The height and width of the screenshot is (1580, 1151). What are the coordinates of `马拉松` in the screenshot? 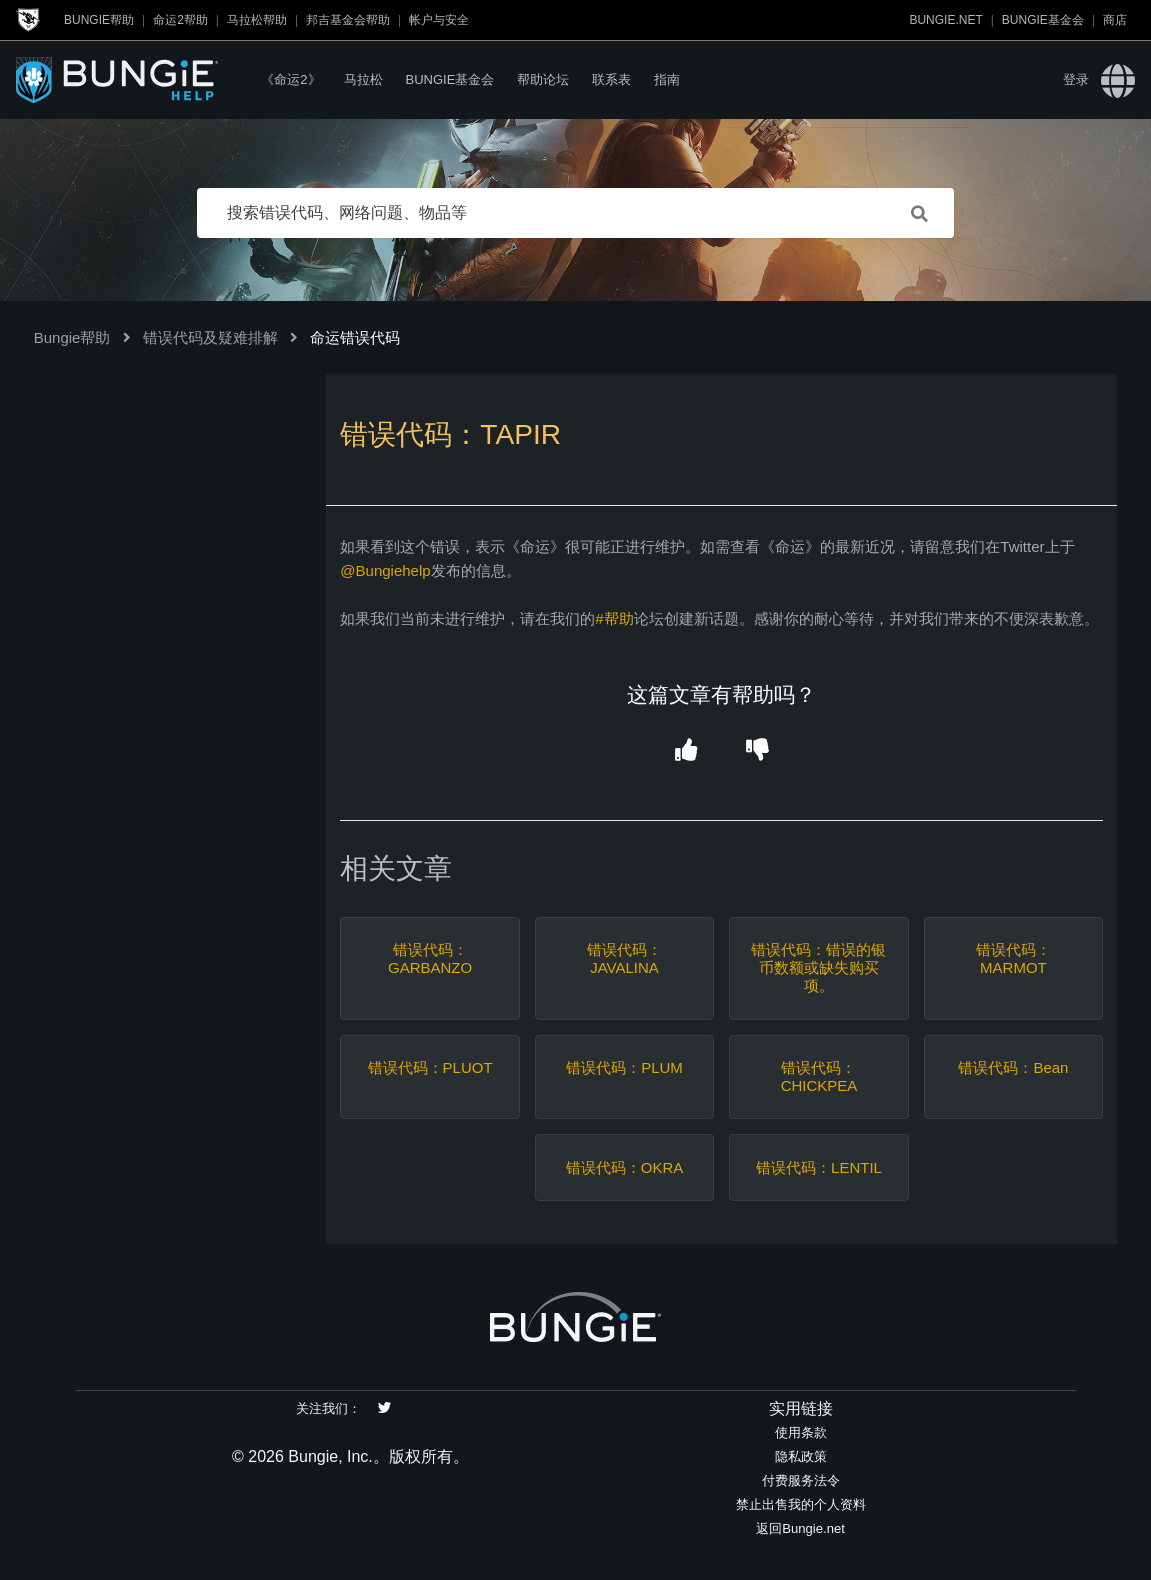 It's located at (363, 79).